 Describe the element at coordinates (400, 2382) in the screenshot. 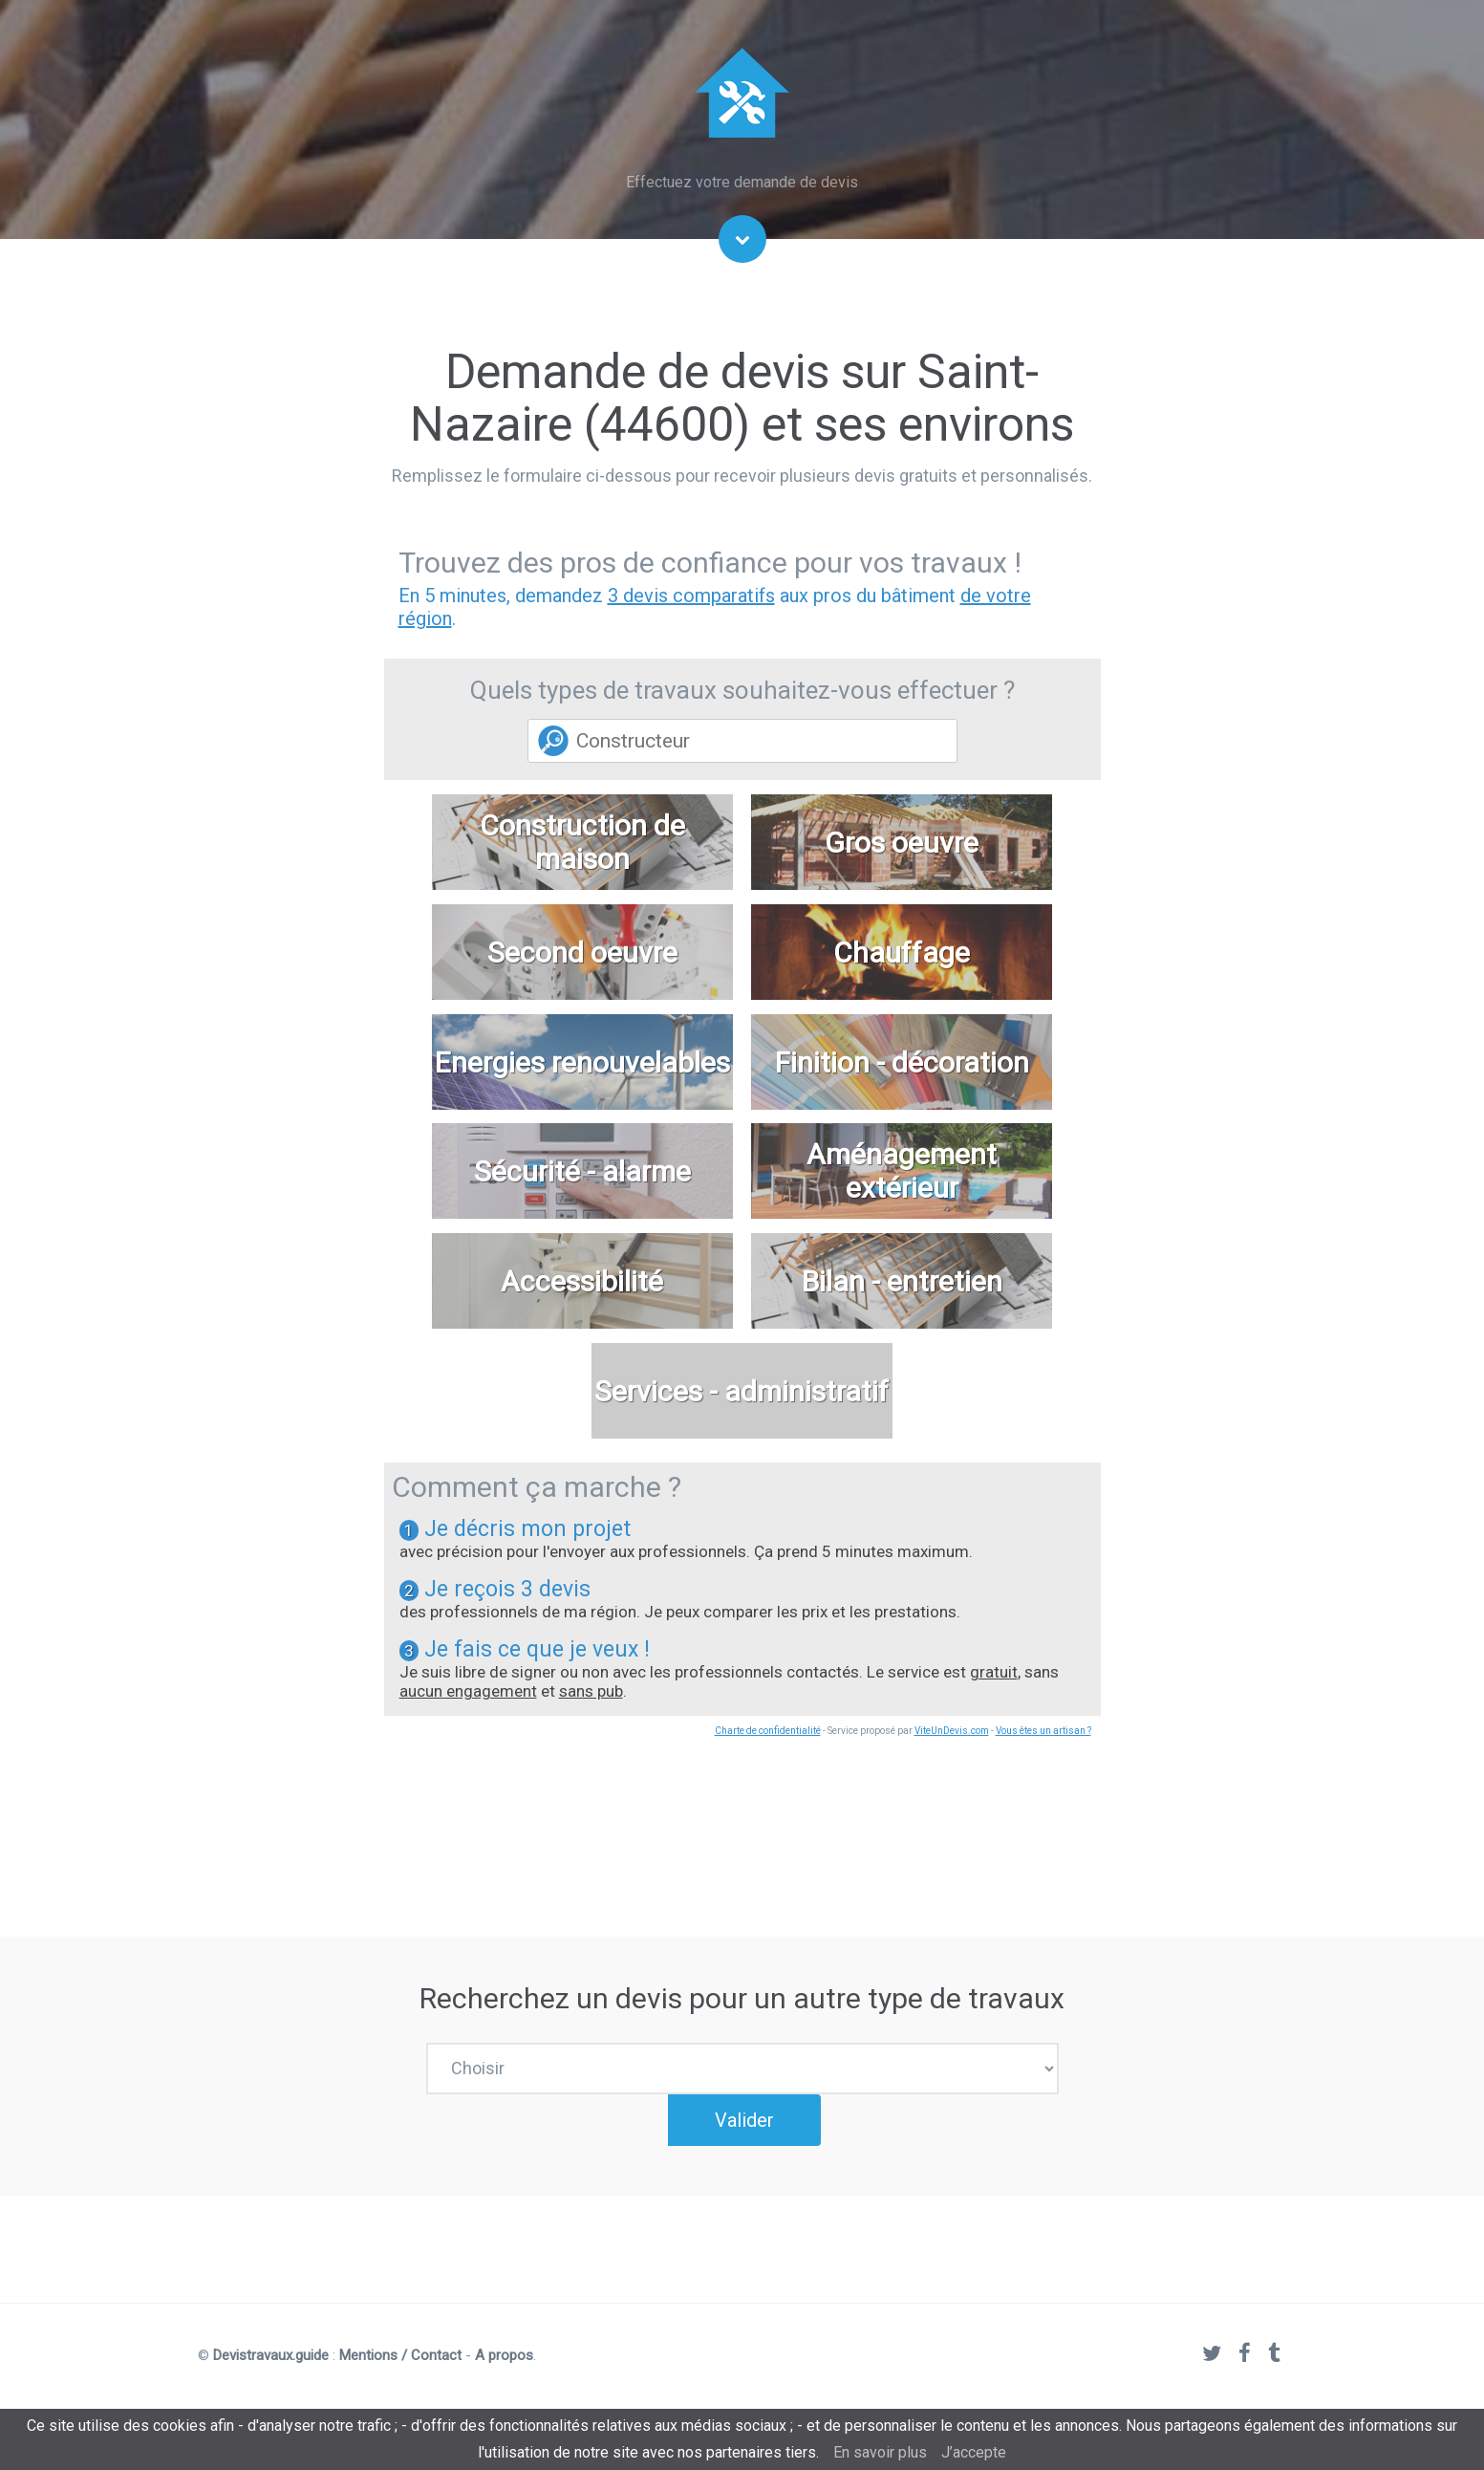

I see `Mentions / Contact` at that location.